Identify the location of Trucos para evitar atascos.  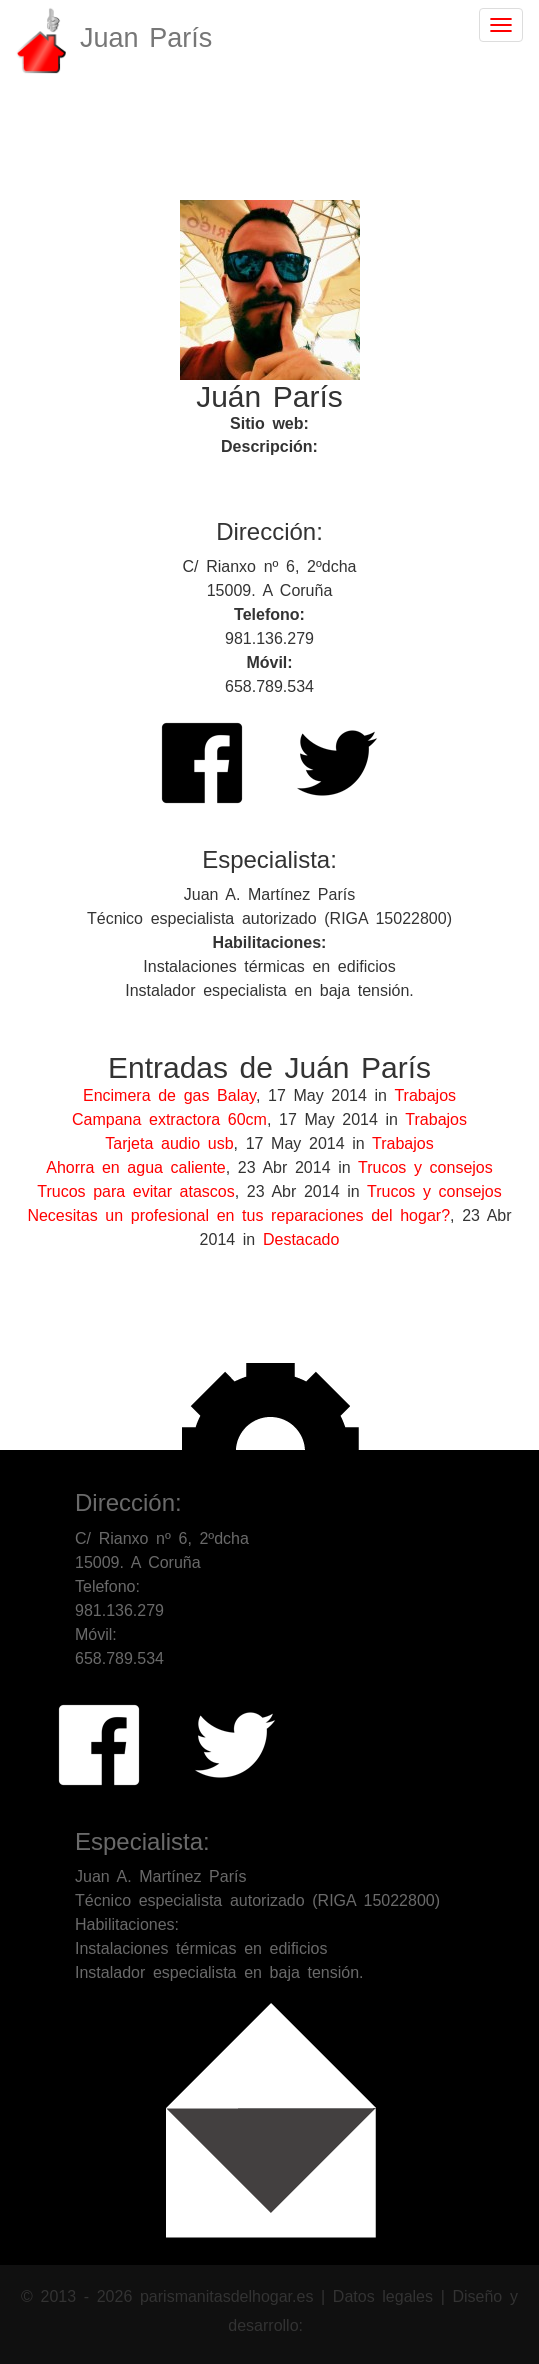
(136, 1191).